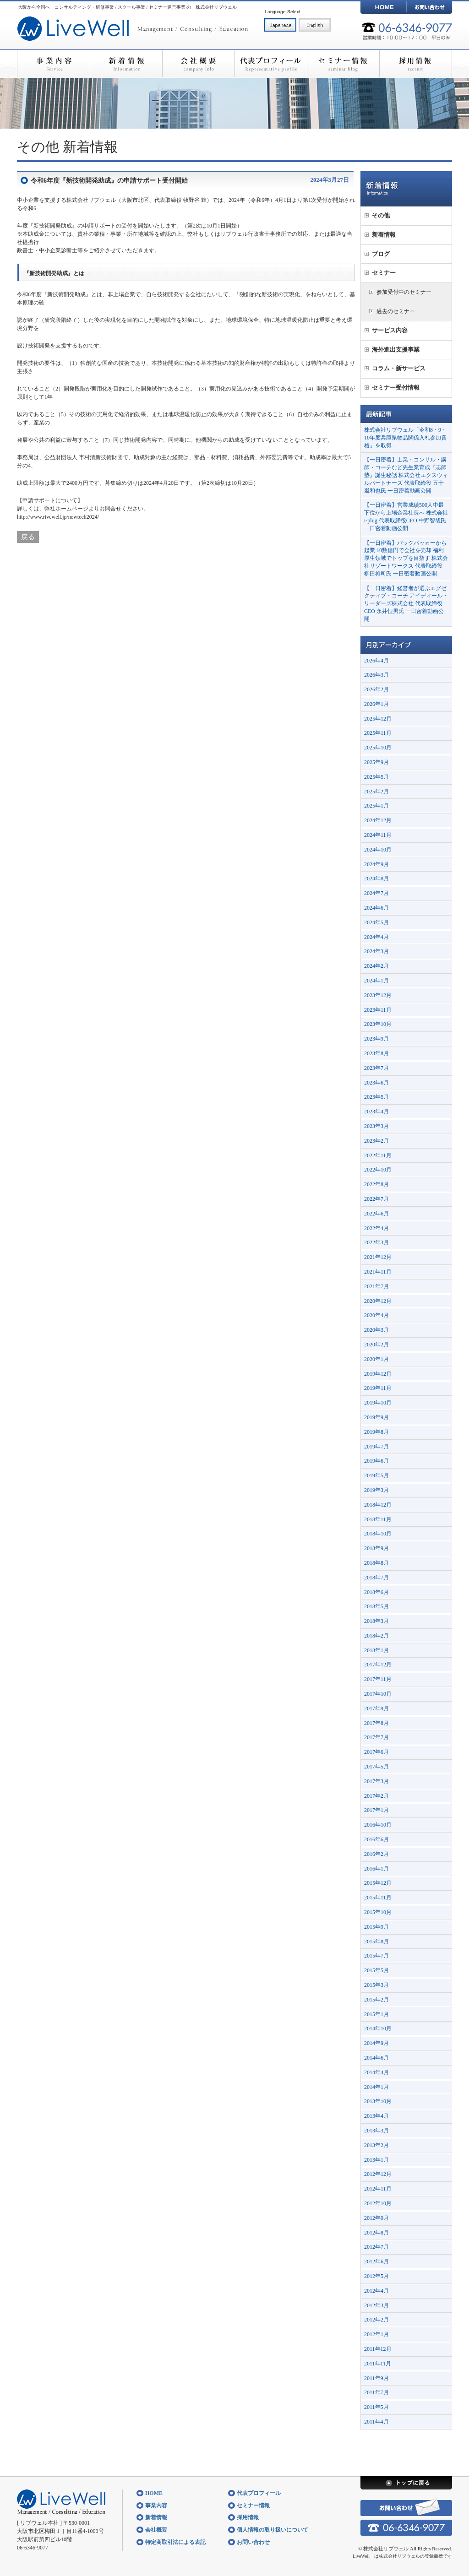 The width and height of the screenshot is (469, 2576). What do you see at coordinates (376, 2160) in the screenshot?
I see `2013年1月` at bounding box center [376, 2160].